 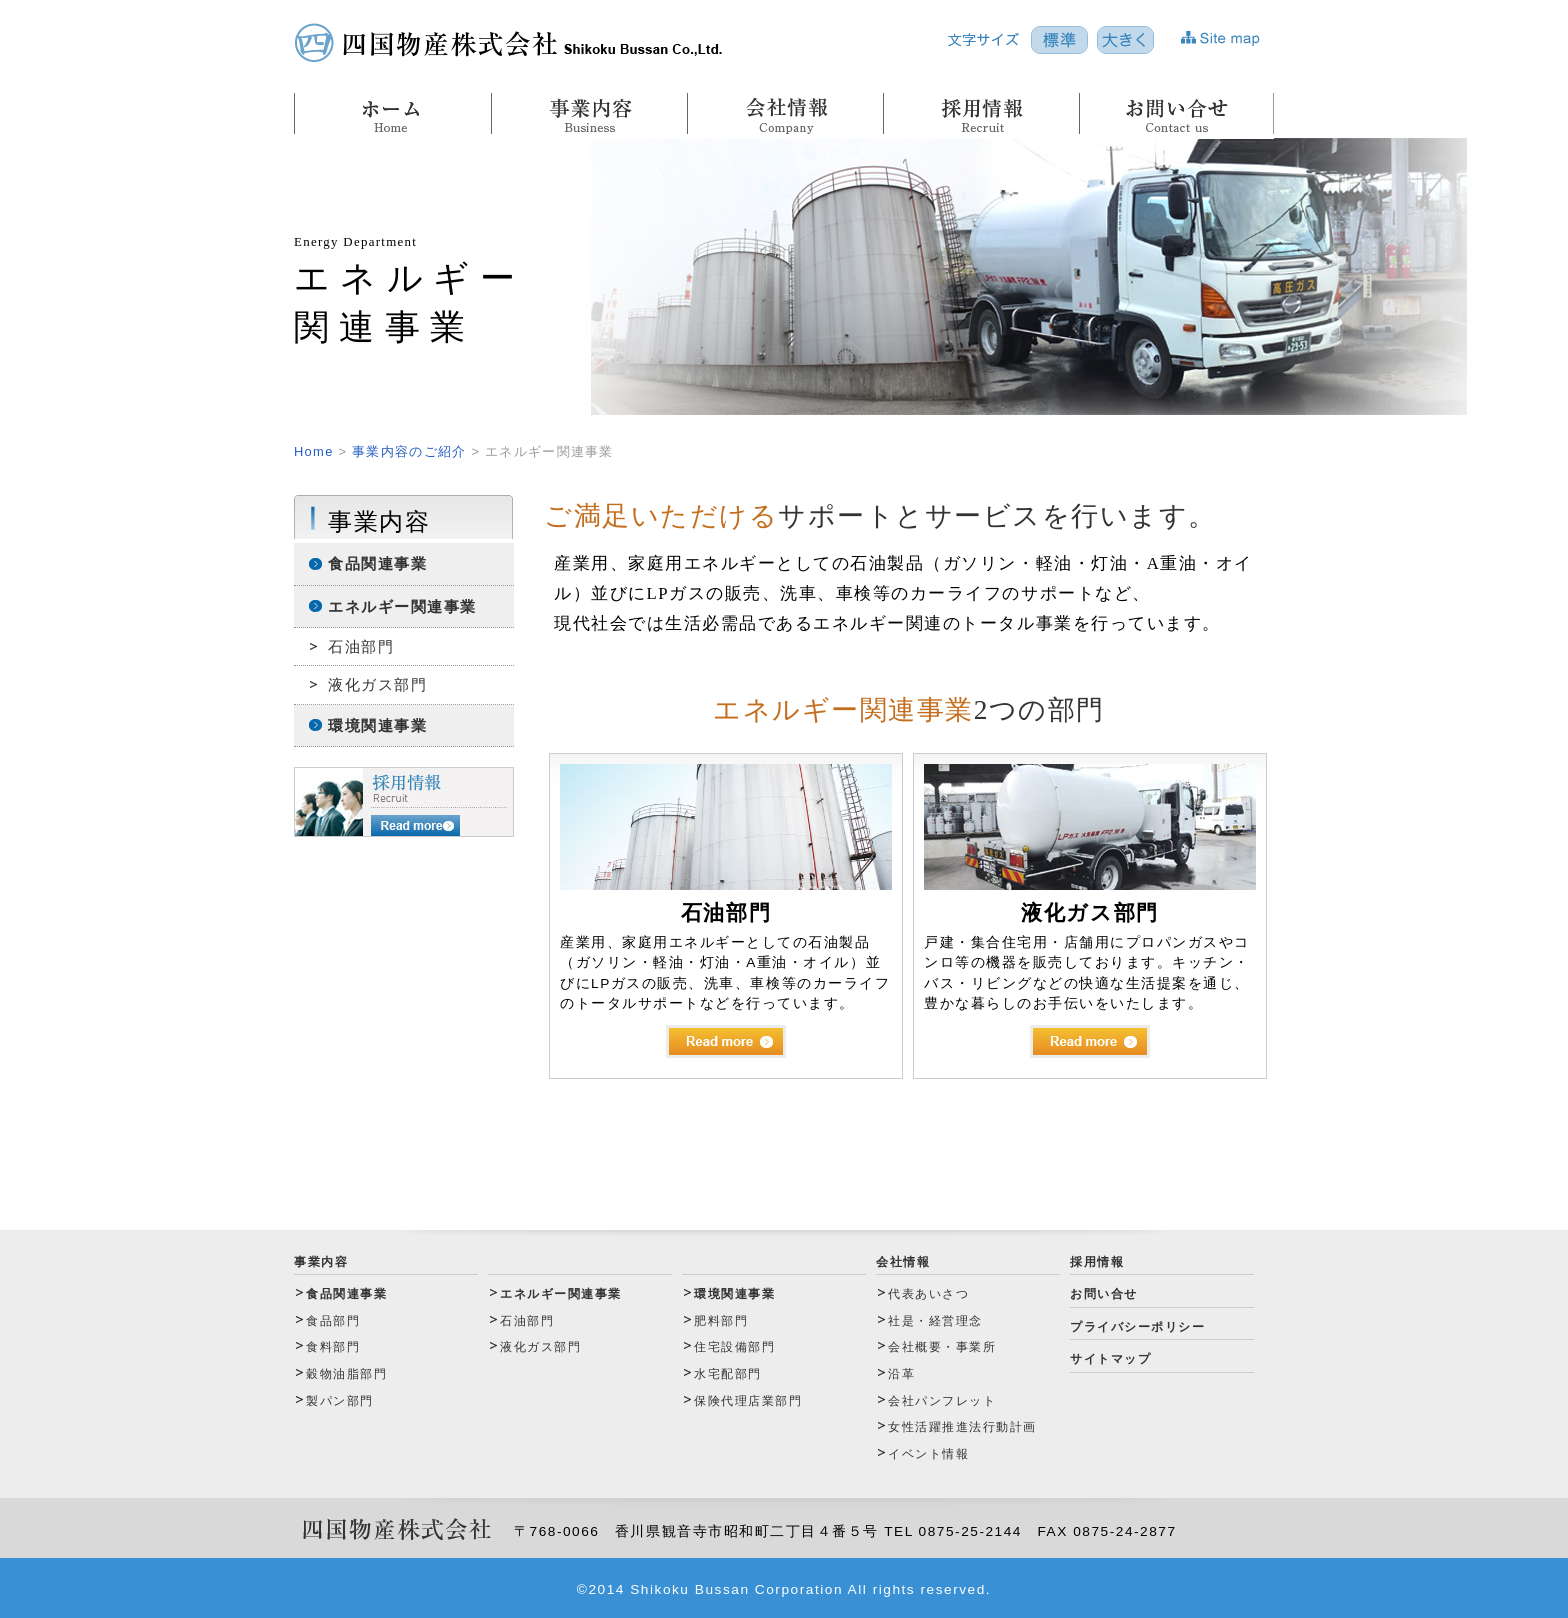 What do you see at coordinates (728, 1374) in the screenshot?
I see `水宅配部門` at bounding box center [728, 1374].